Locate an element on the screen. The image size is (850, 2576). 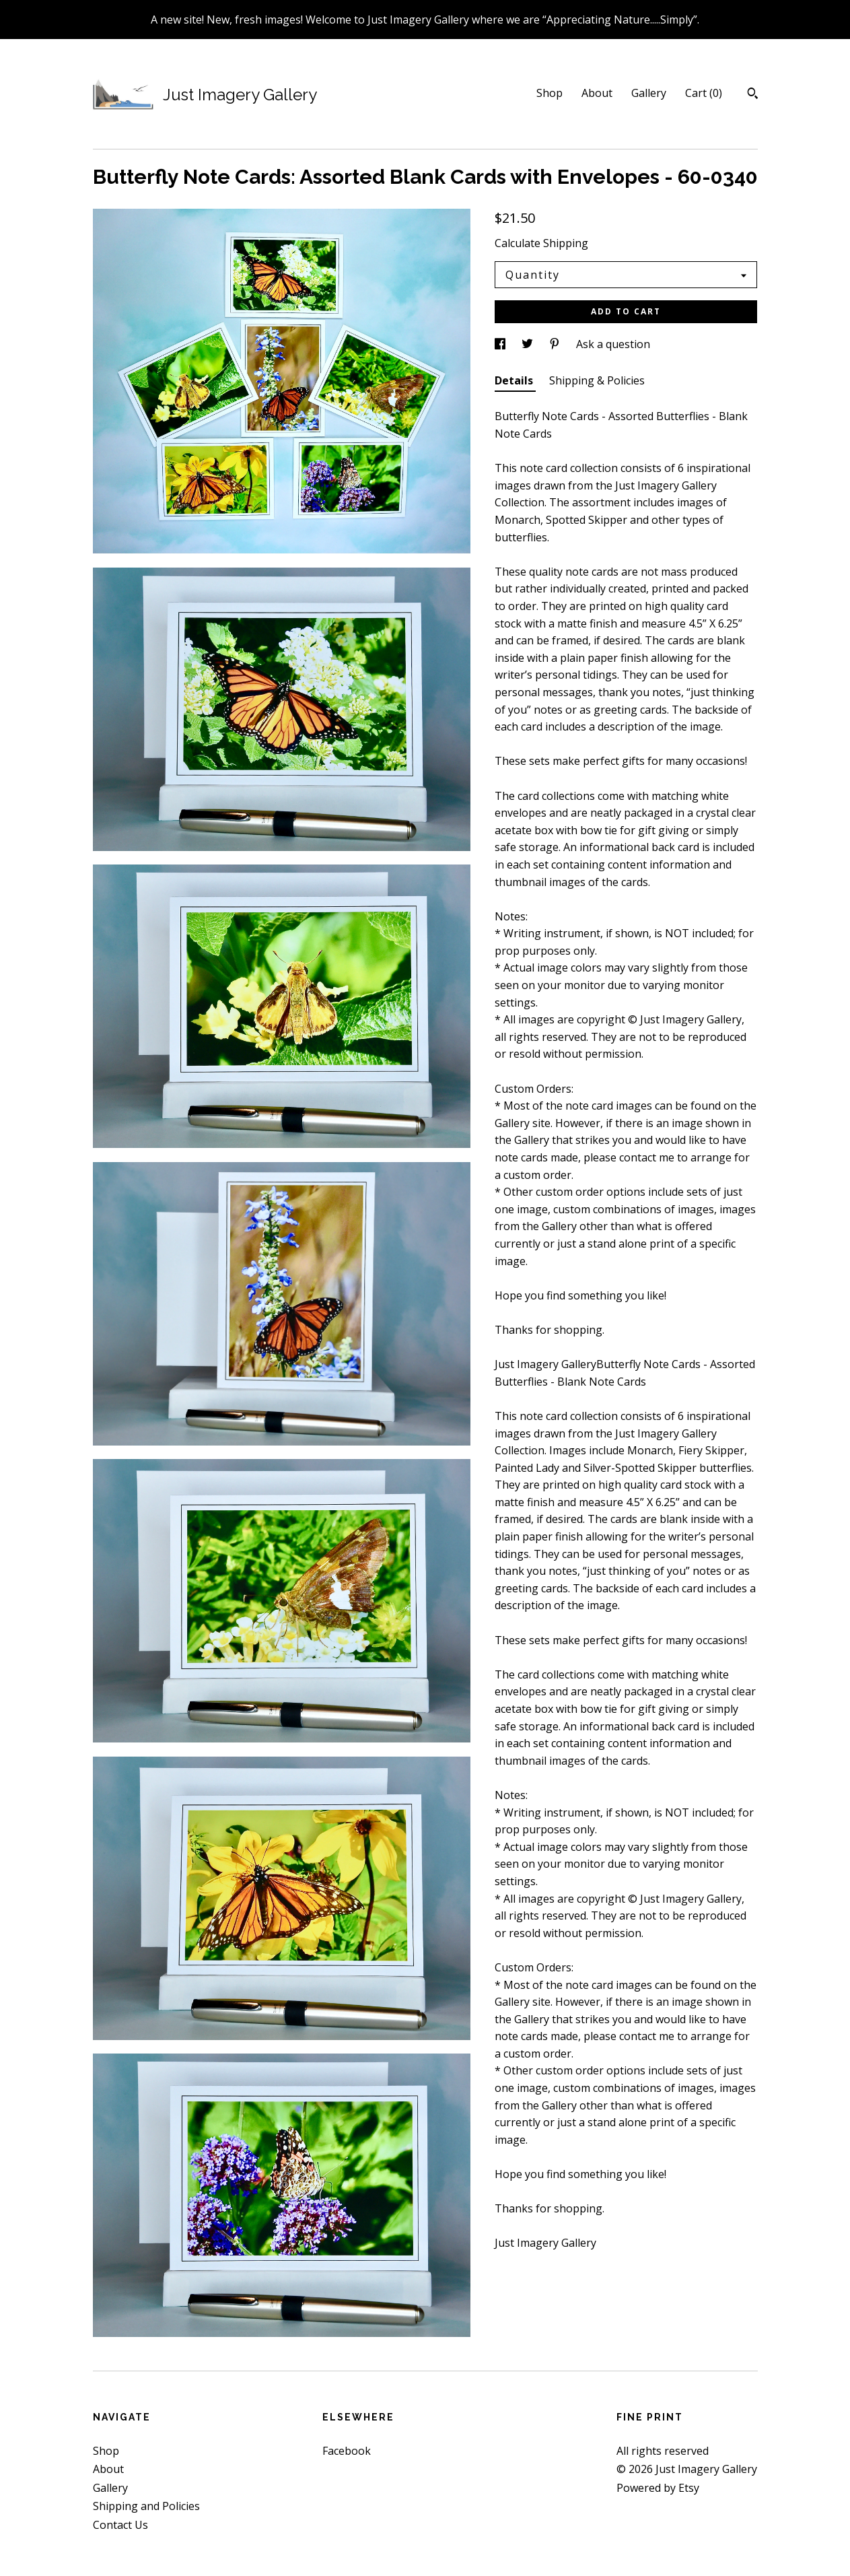
Shipping and Policies is located at coordinates (146, 2506).